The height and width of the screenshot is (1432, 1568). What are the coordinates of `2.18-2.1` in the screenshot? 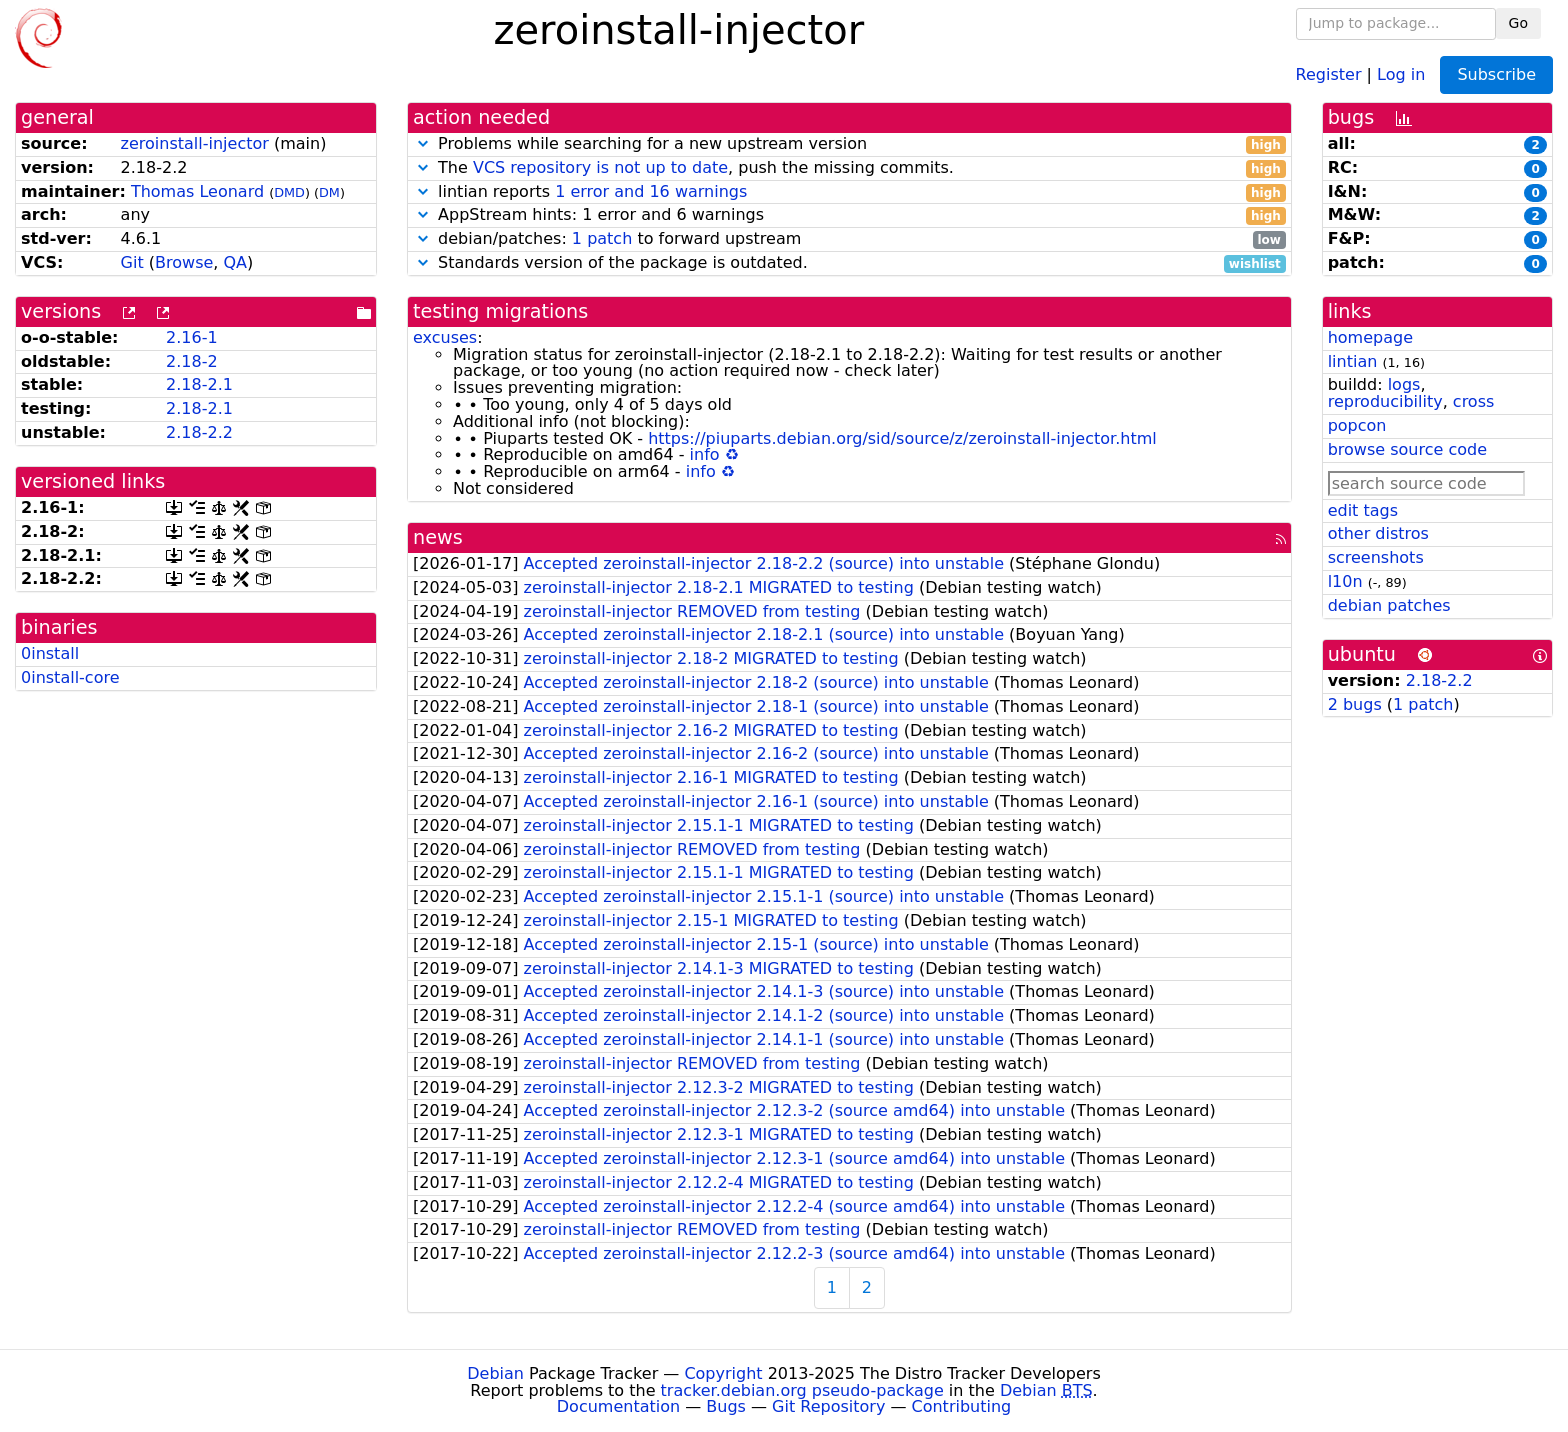 It's located at (199, 384).